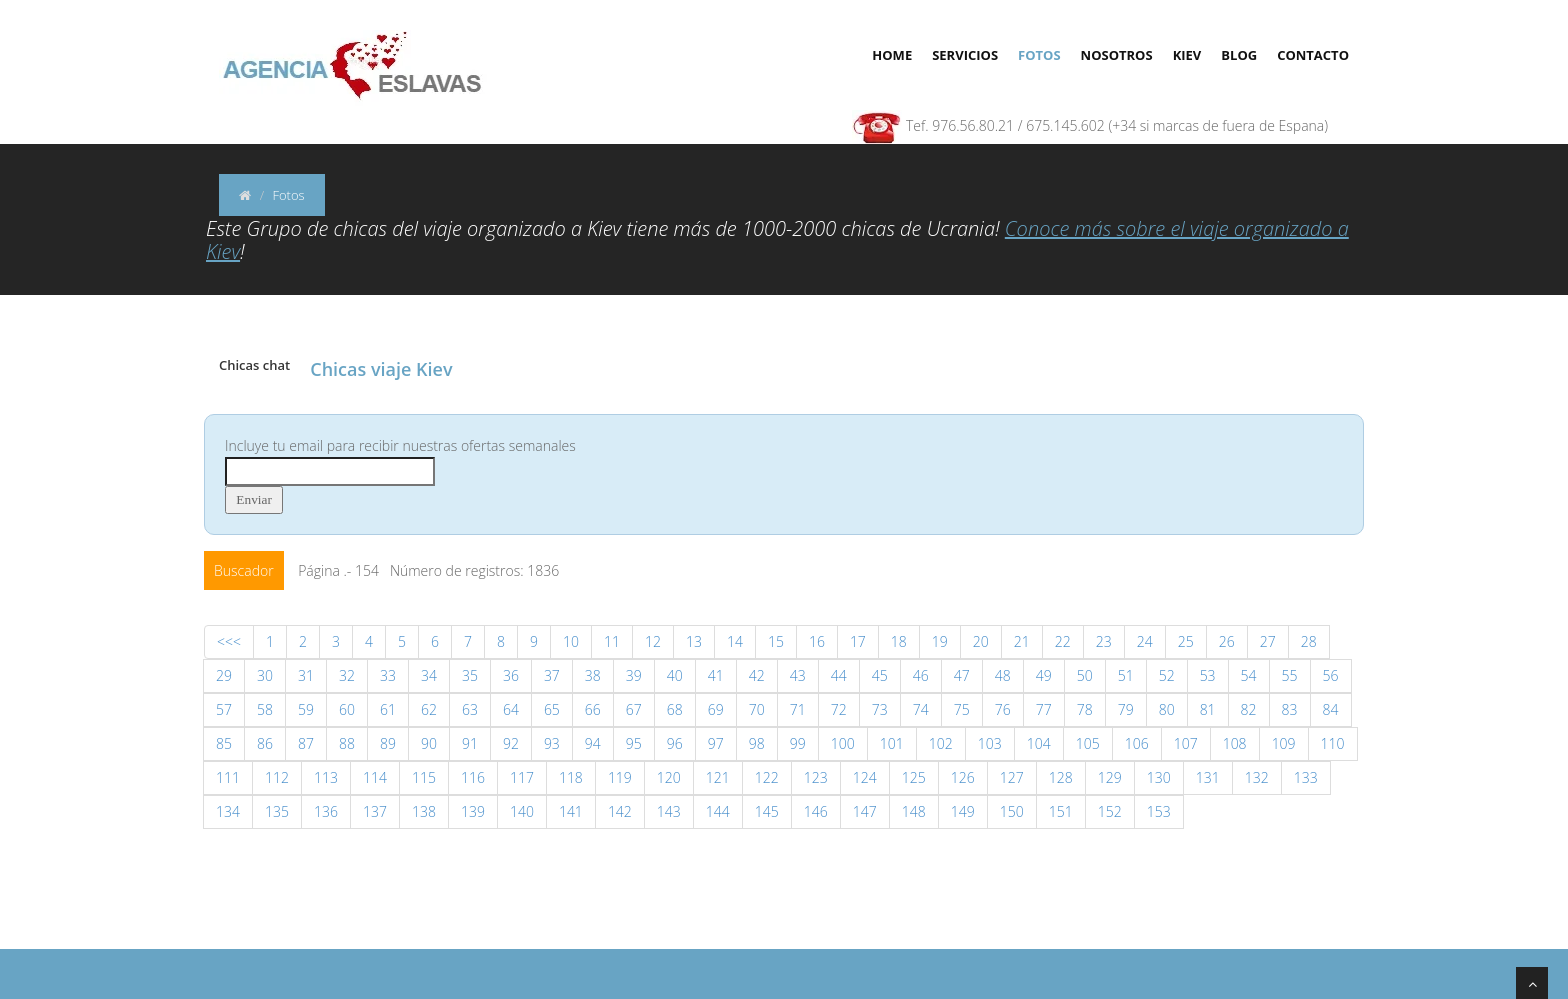 This screenshot has height=999, width=1568. Describe the element at coordinates (571, 777) in the screenshot. I see `118` at that location.